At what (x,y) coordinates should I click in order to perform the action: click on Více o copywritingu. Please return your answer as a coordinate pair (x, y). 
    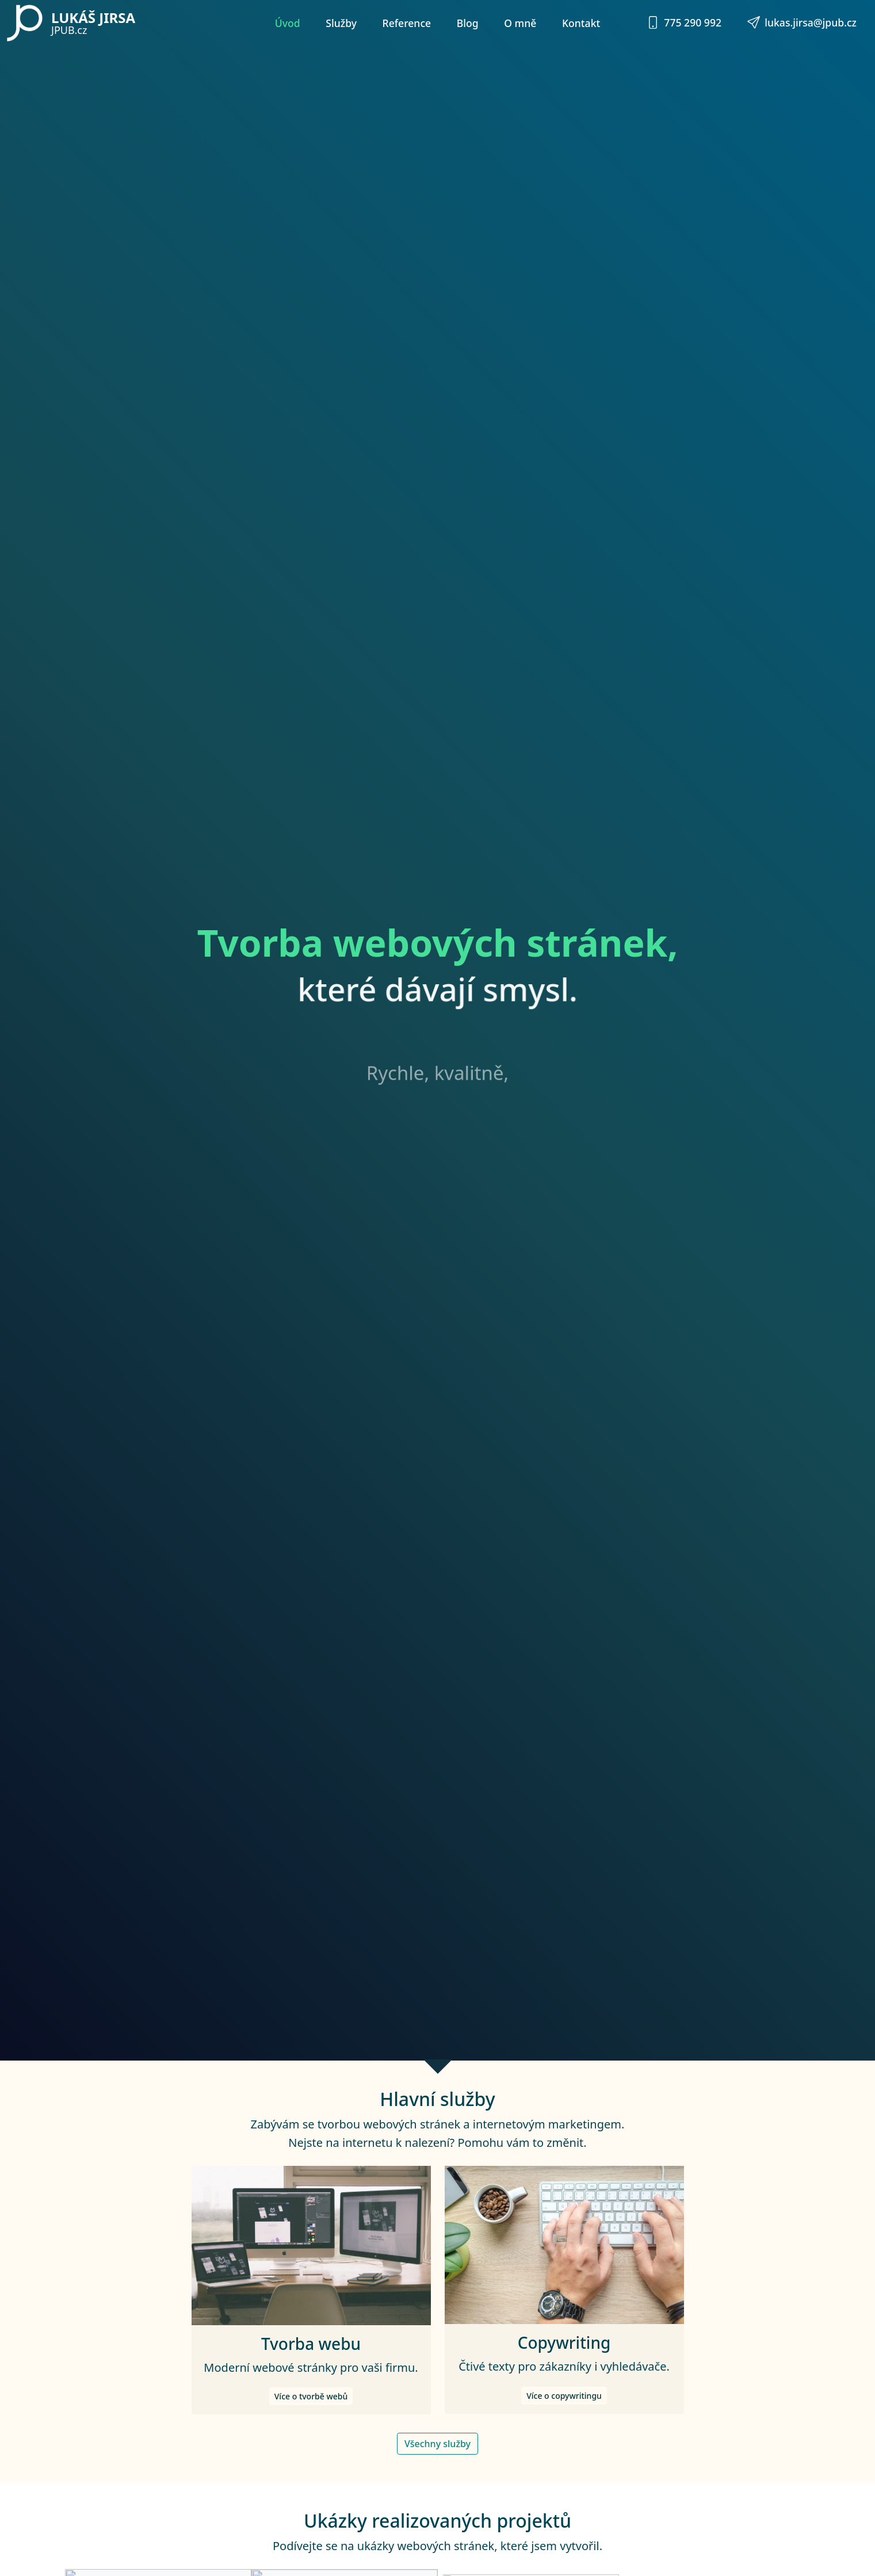
    Looking at the image, I should click on (564, 2430).